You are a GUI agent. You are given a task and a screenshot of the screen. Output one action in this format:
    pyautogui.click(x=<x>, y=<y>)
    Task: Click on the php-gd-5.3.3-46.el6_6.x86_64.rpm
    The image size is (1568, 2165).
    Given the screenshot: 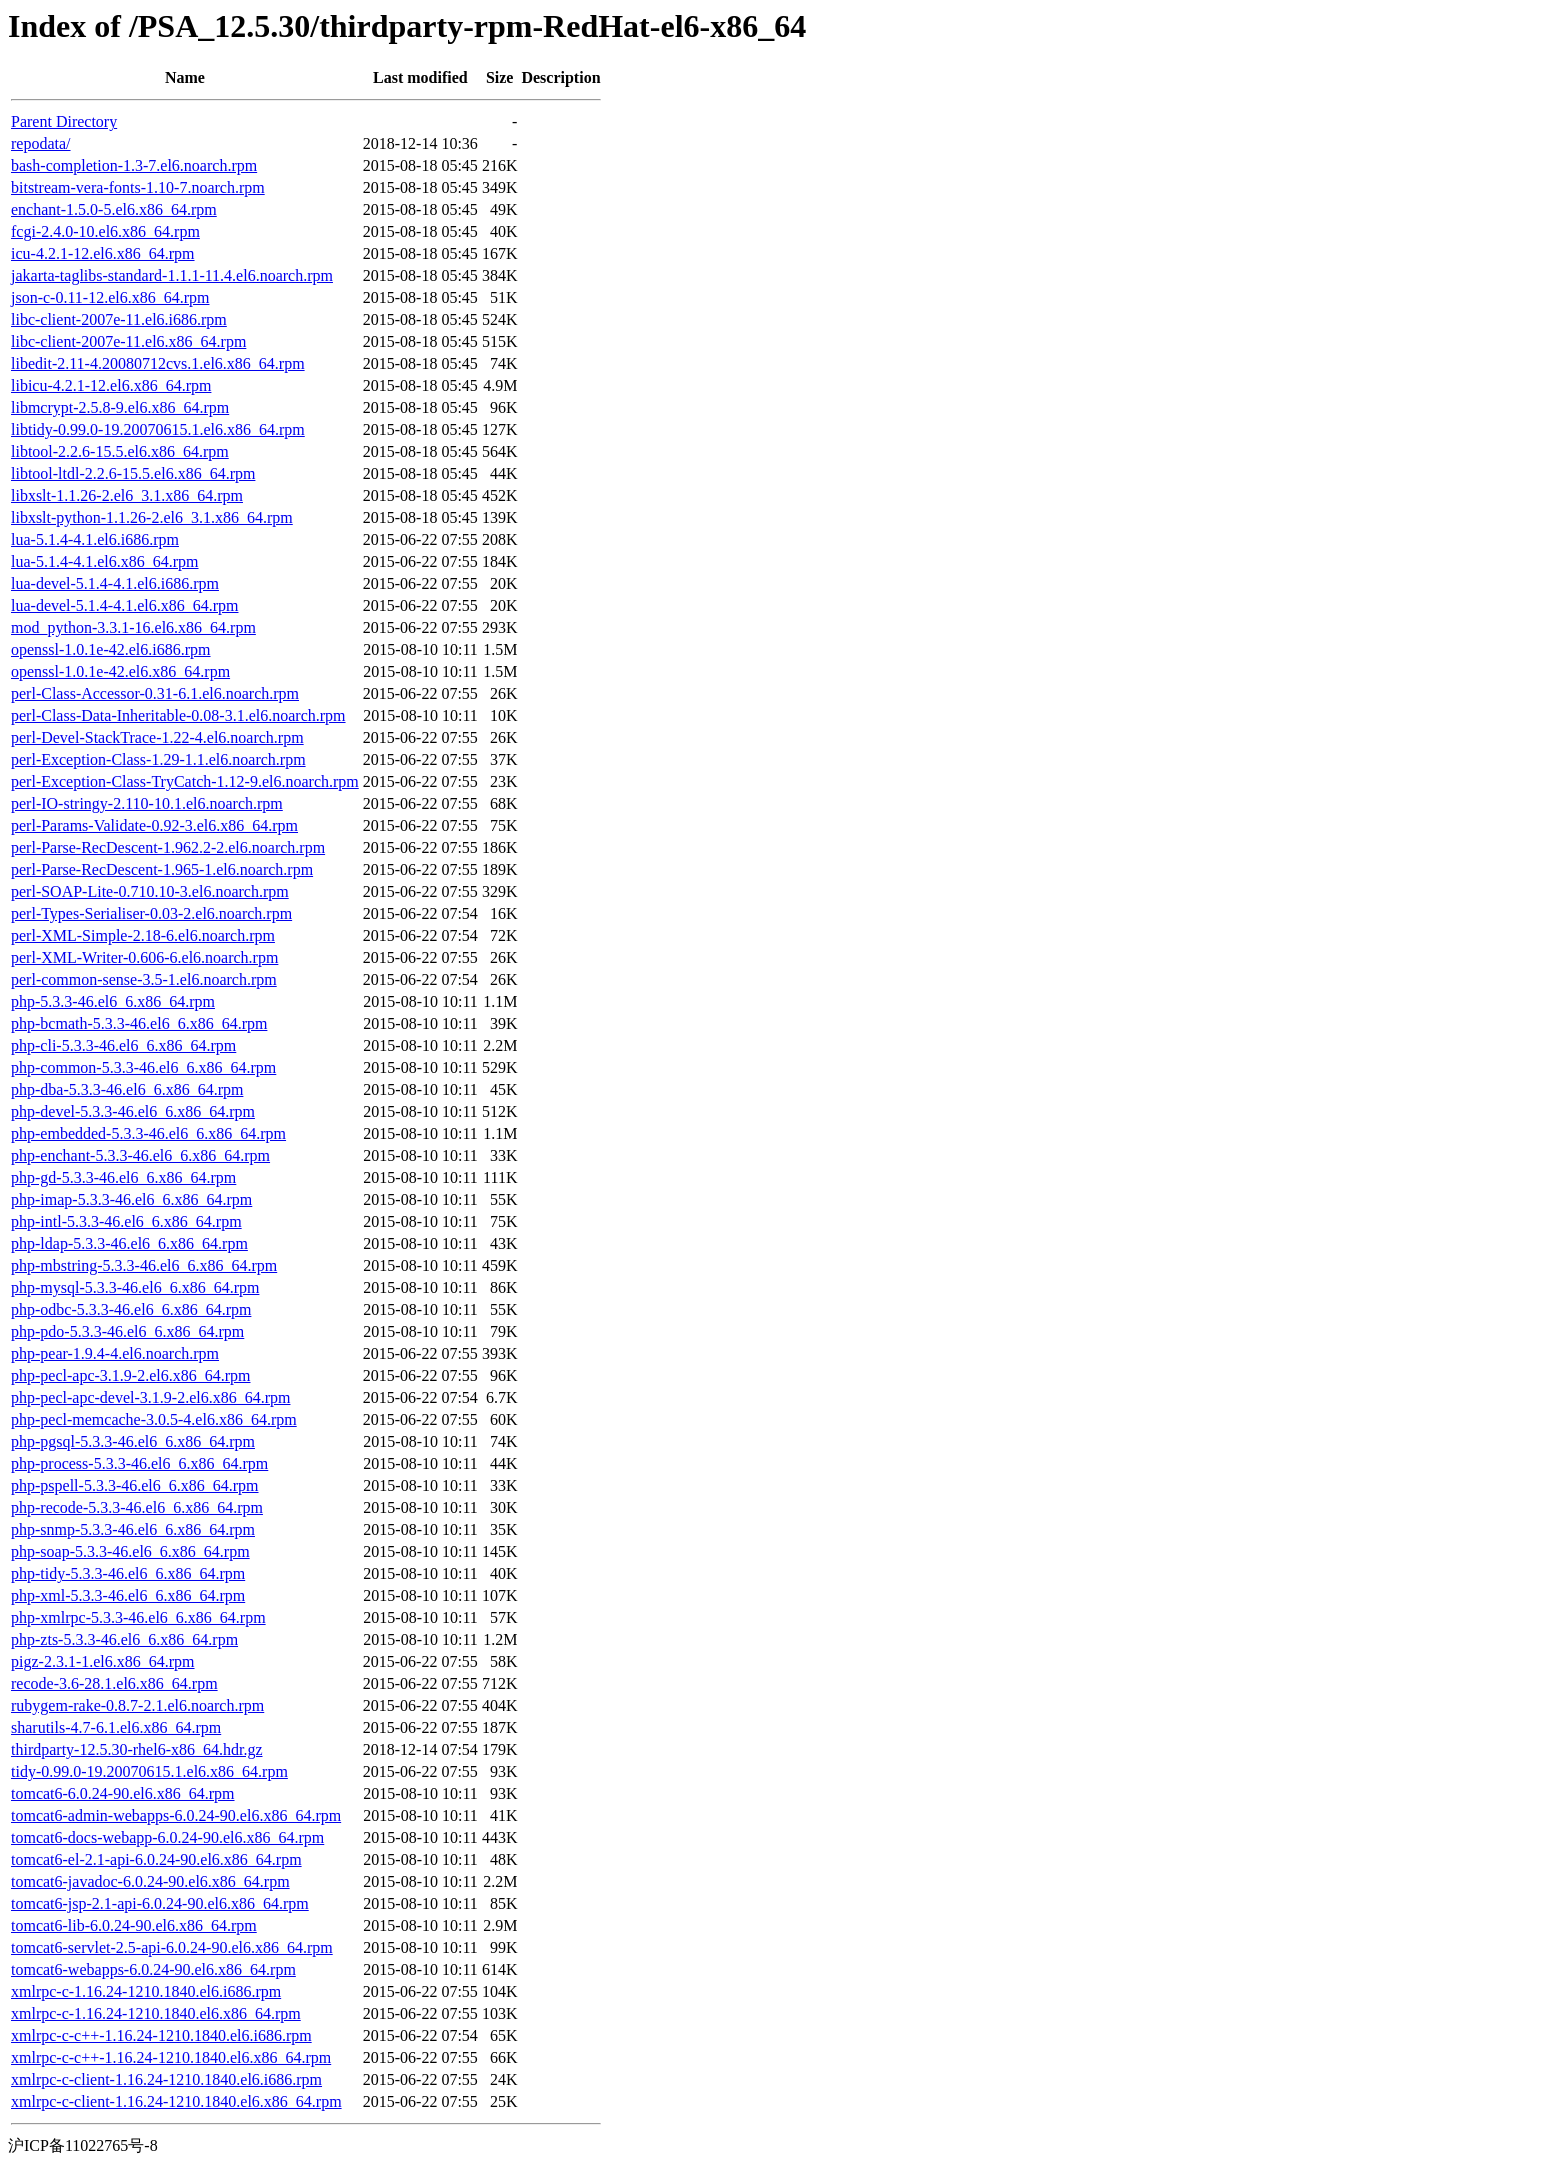 What is the action you would take?
    pyautogui.click(x=123, y=1177)
    